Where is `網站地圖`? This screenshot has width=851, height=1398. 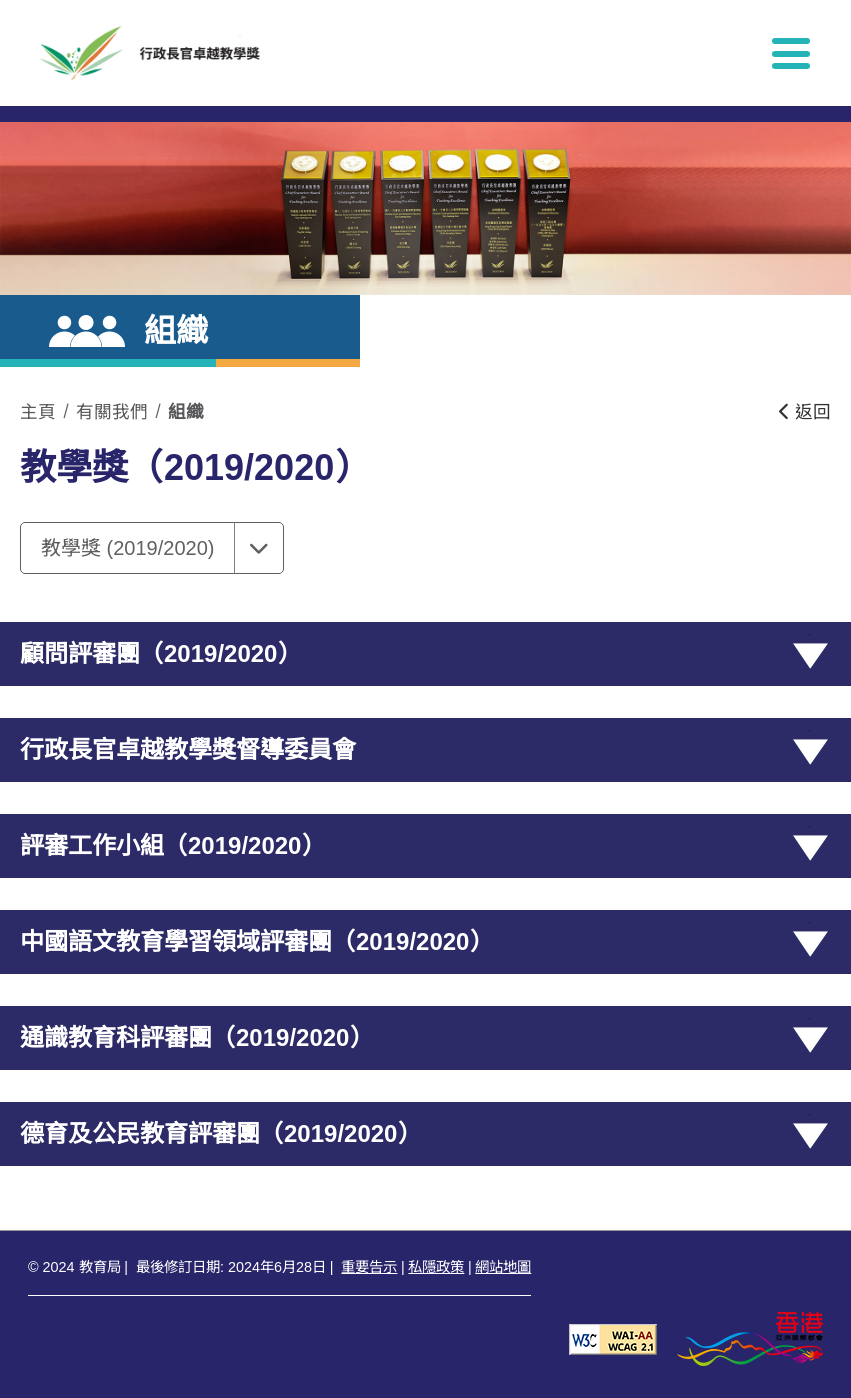 網站地圖 is located at coordinates (503, 1267).